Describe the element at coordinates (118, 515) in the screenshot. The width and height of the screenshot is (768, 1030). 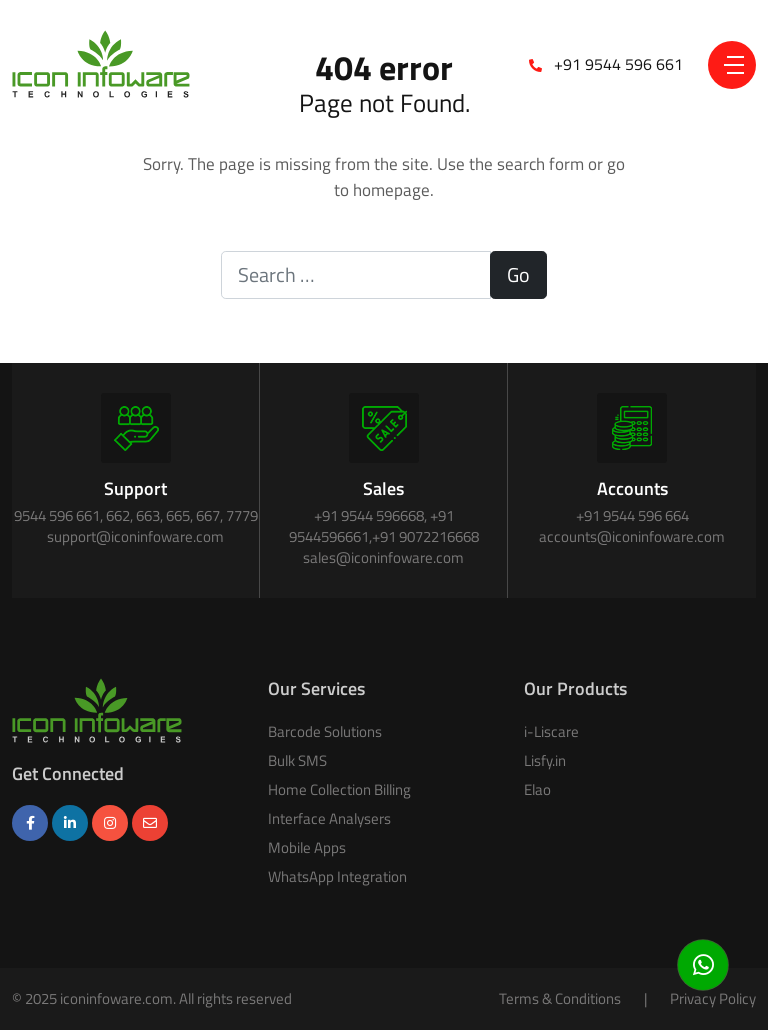
I see `662` at that location.